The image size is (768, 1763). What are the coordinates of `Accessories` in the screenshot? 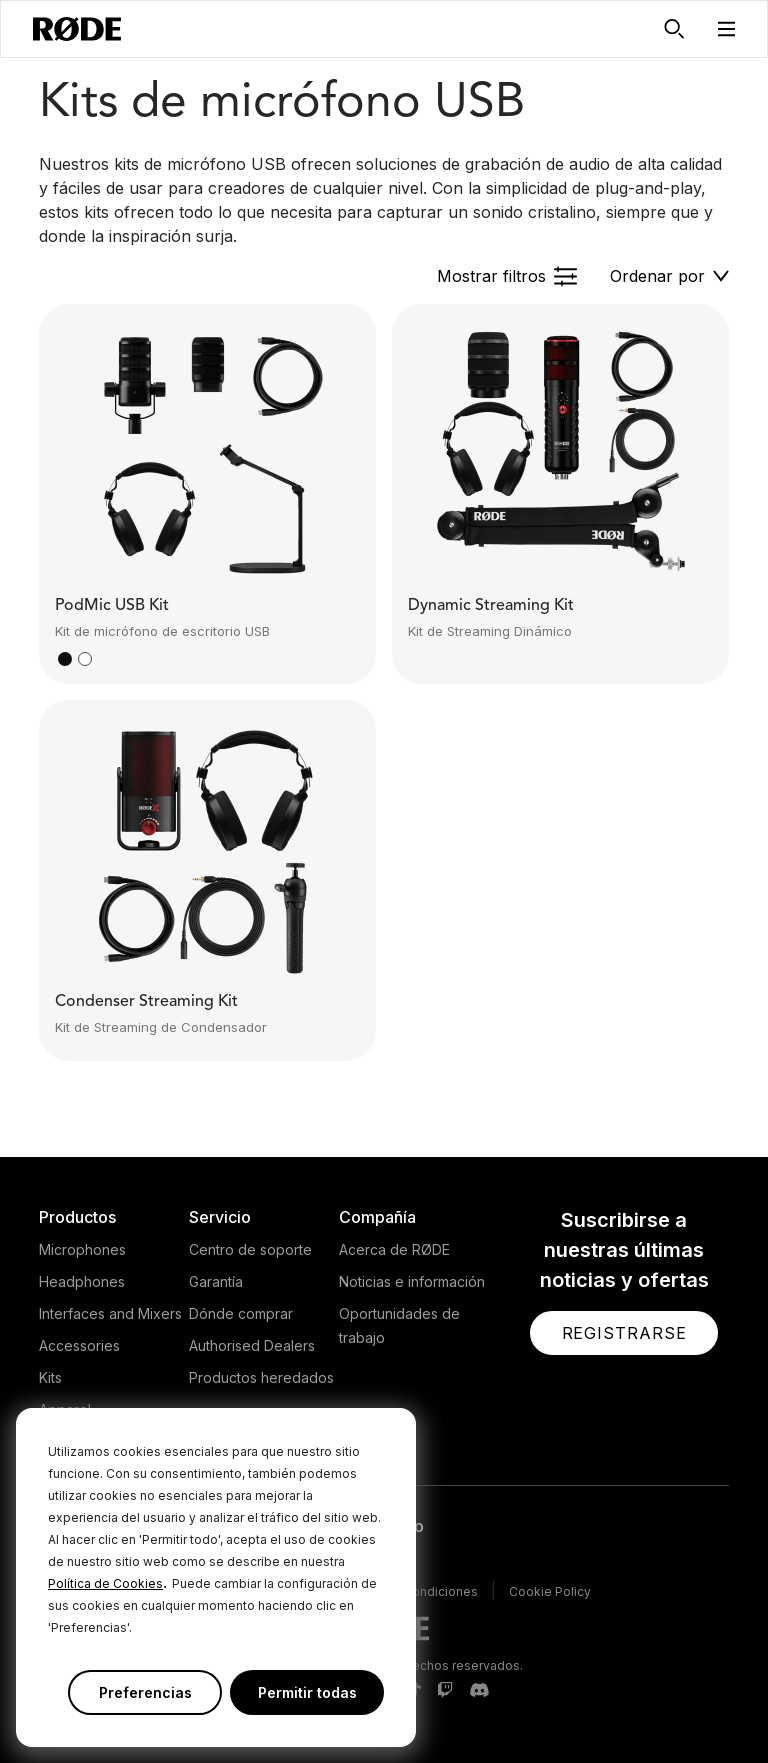 It's located at (79, 1345).